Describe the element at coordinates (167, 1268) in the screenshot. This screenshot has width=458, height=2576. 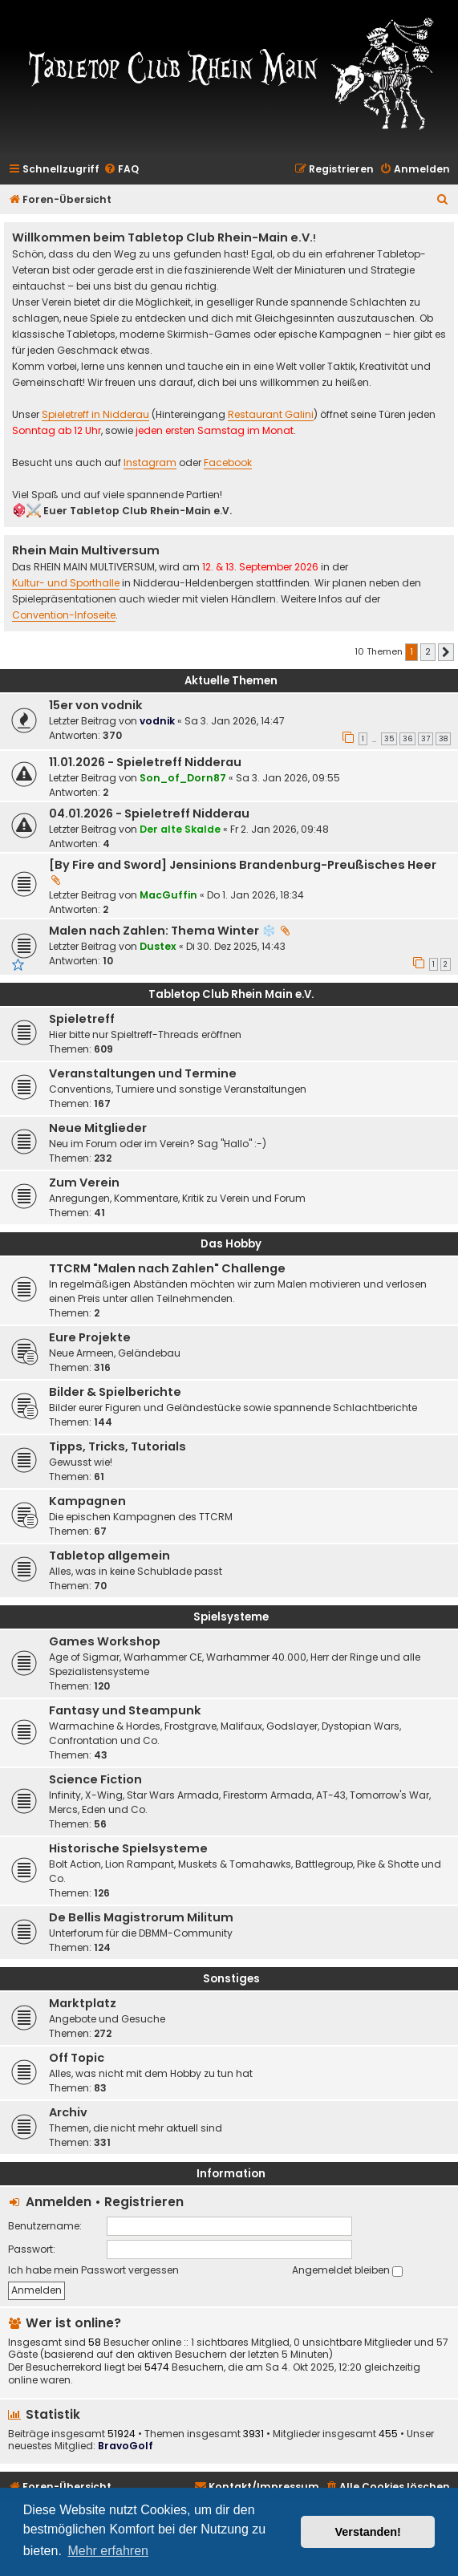
I see `TTCRM "Malen nach Zahlen" Challenge` at that location.